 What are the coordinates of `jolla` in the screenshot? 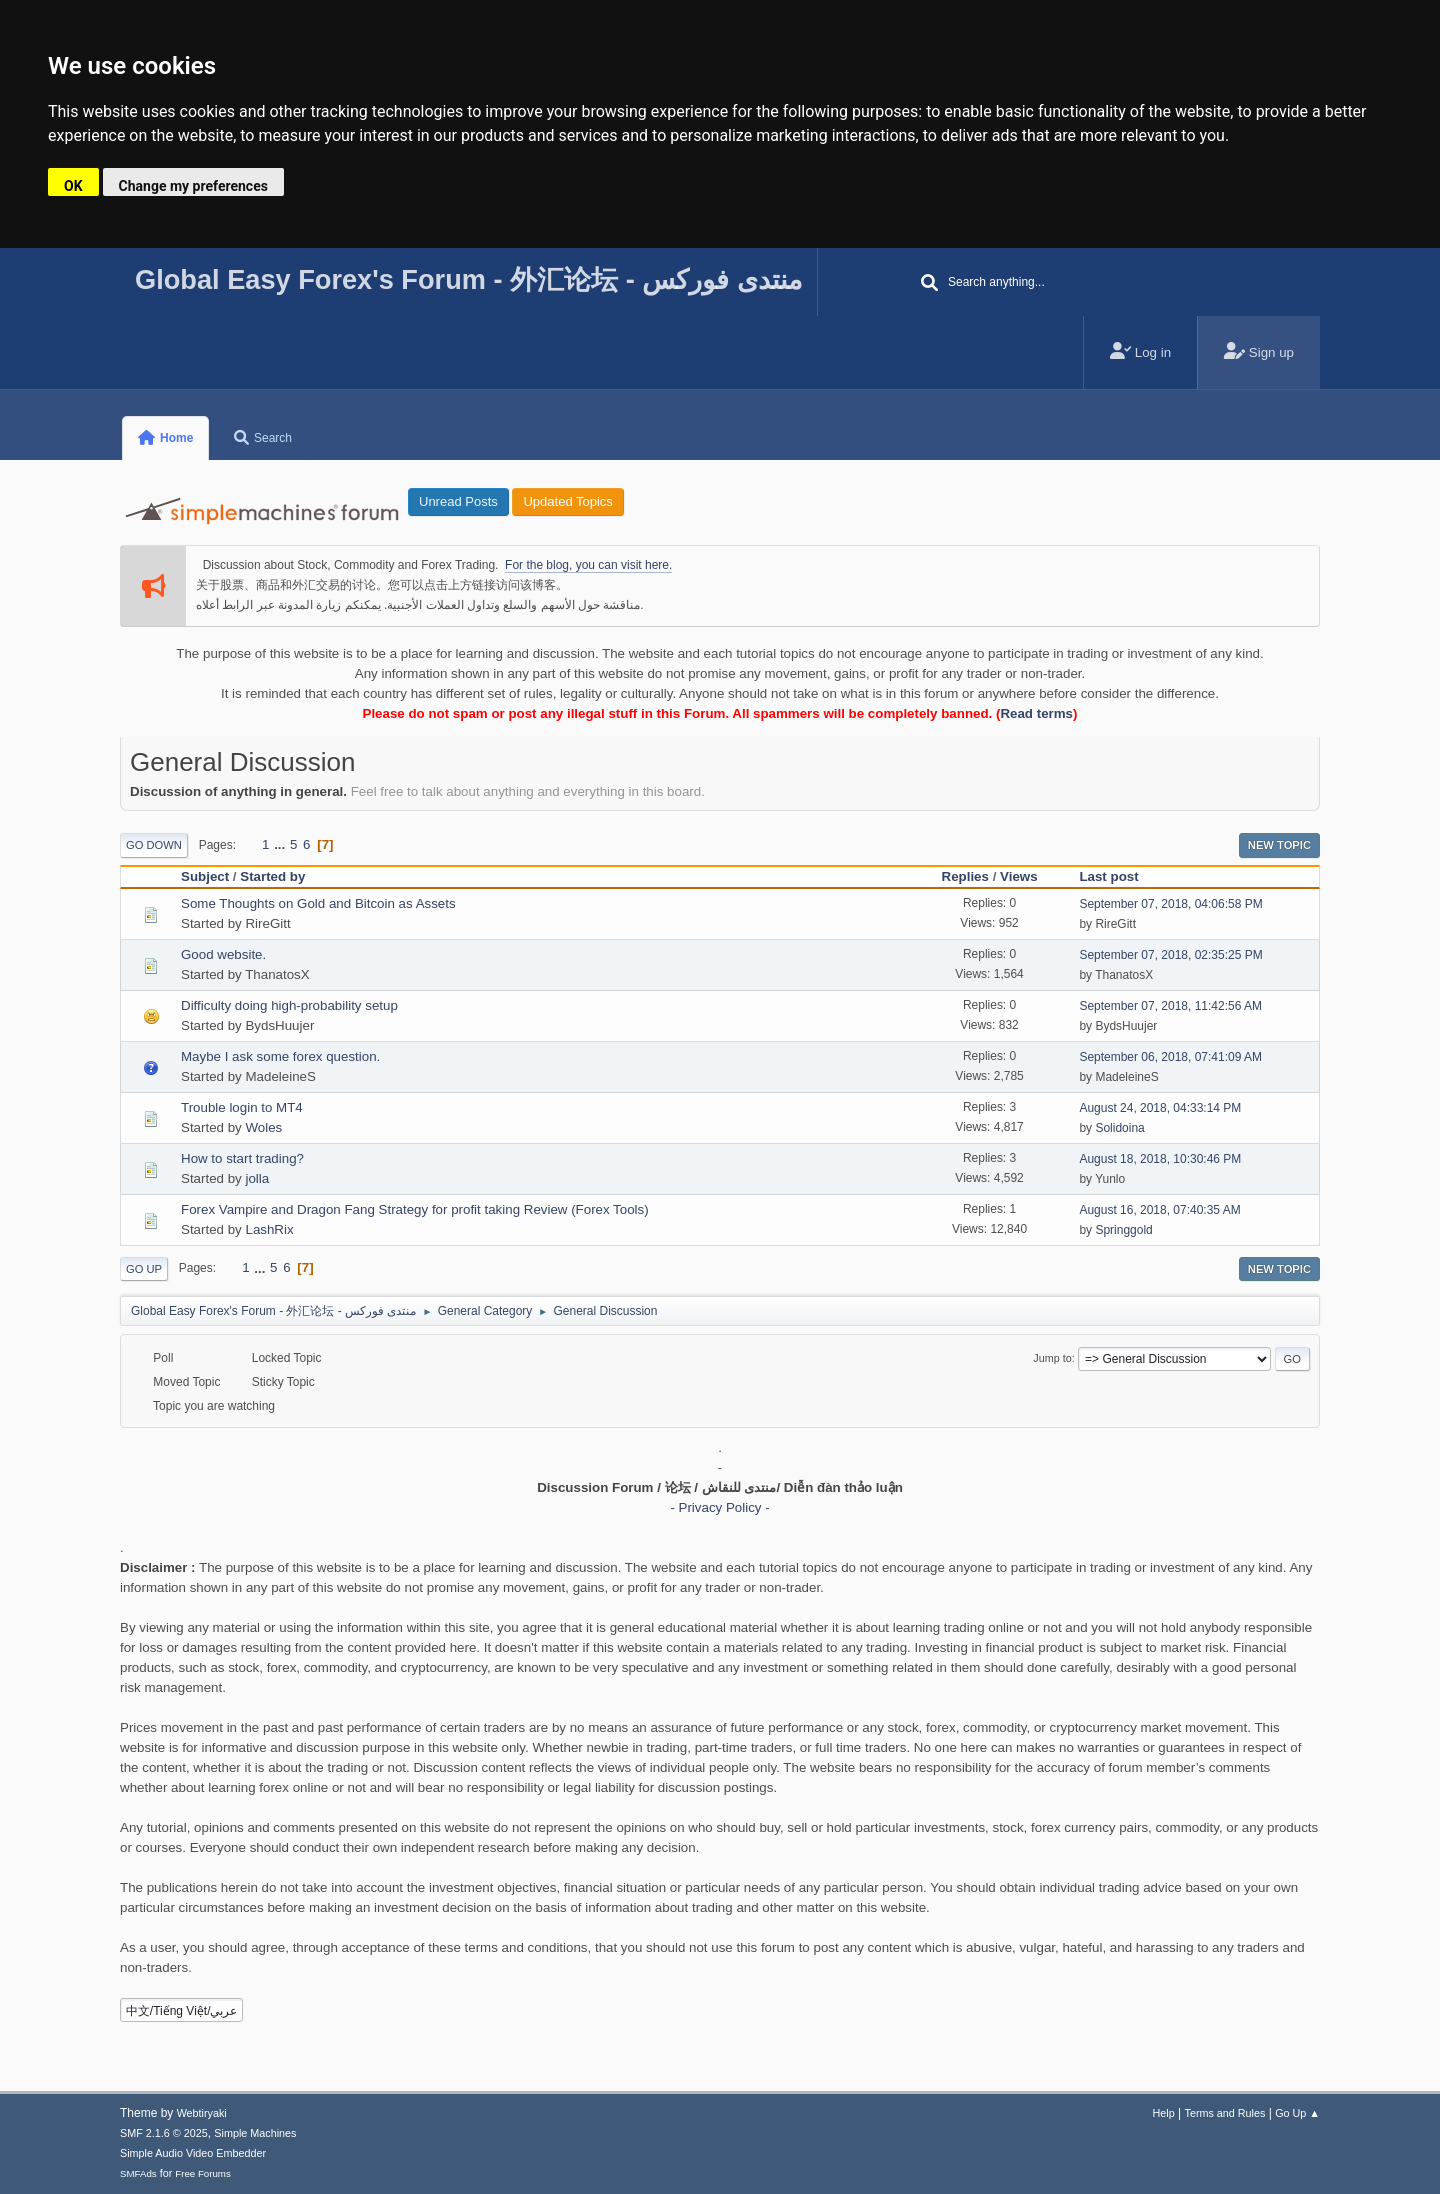 It's located at (257, 1178).